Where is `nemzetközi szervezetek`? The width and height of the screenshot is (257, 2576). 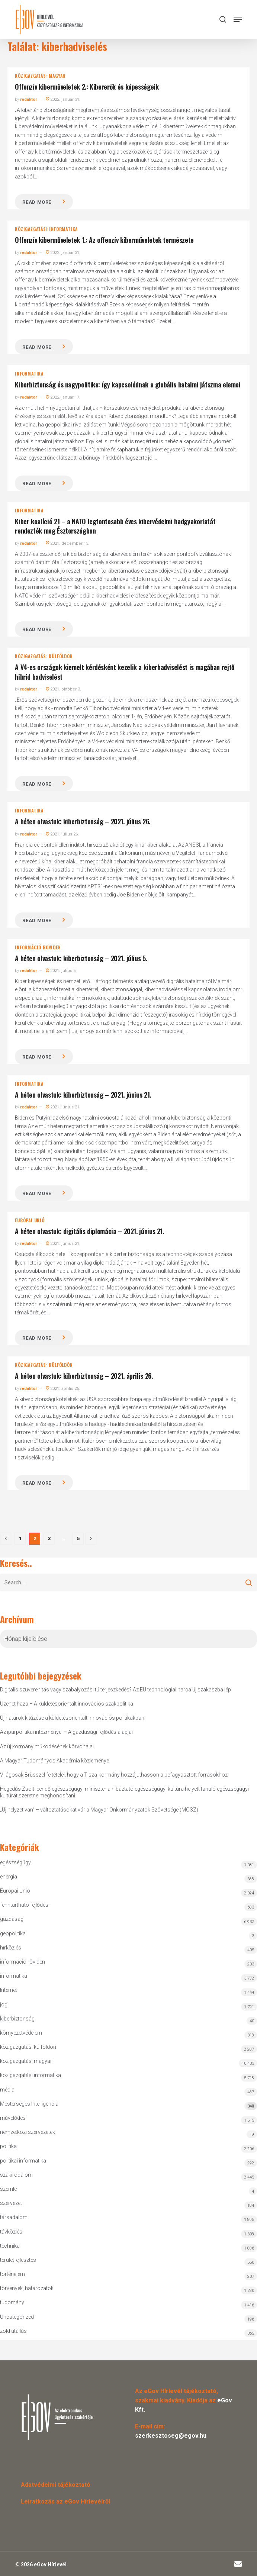
nemzetközi szervezetek is located at coordinates (27, 2132).